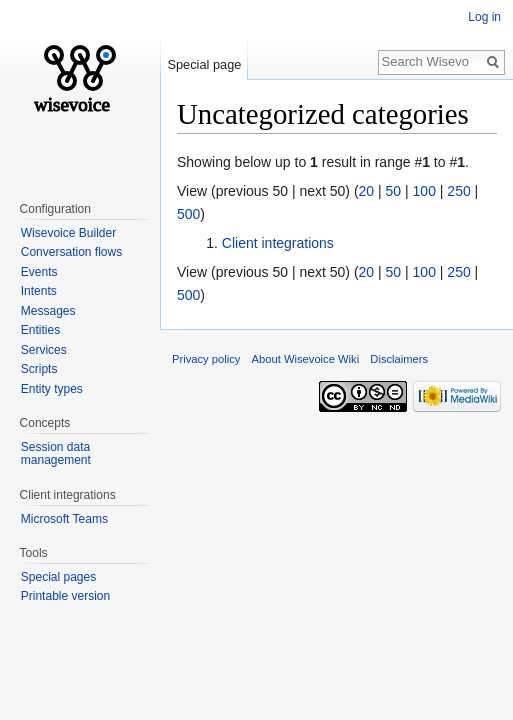 The height and width of the screenshot is (720, 513). I want to click on Scripts, so click(39, 369).